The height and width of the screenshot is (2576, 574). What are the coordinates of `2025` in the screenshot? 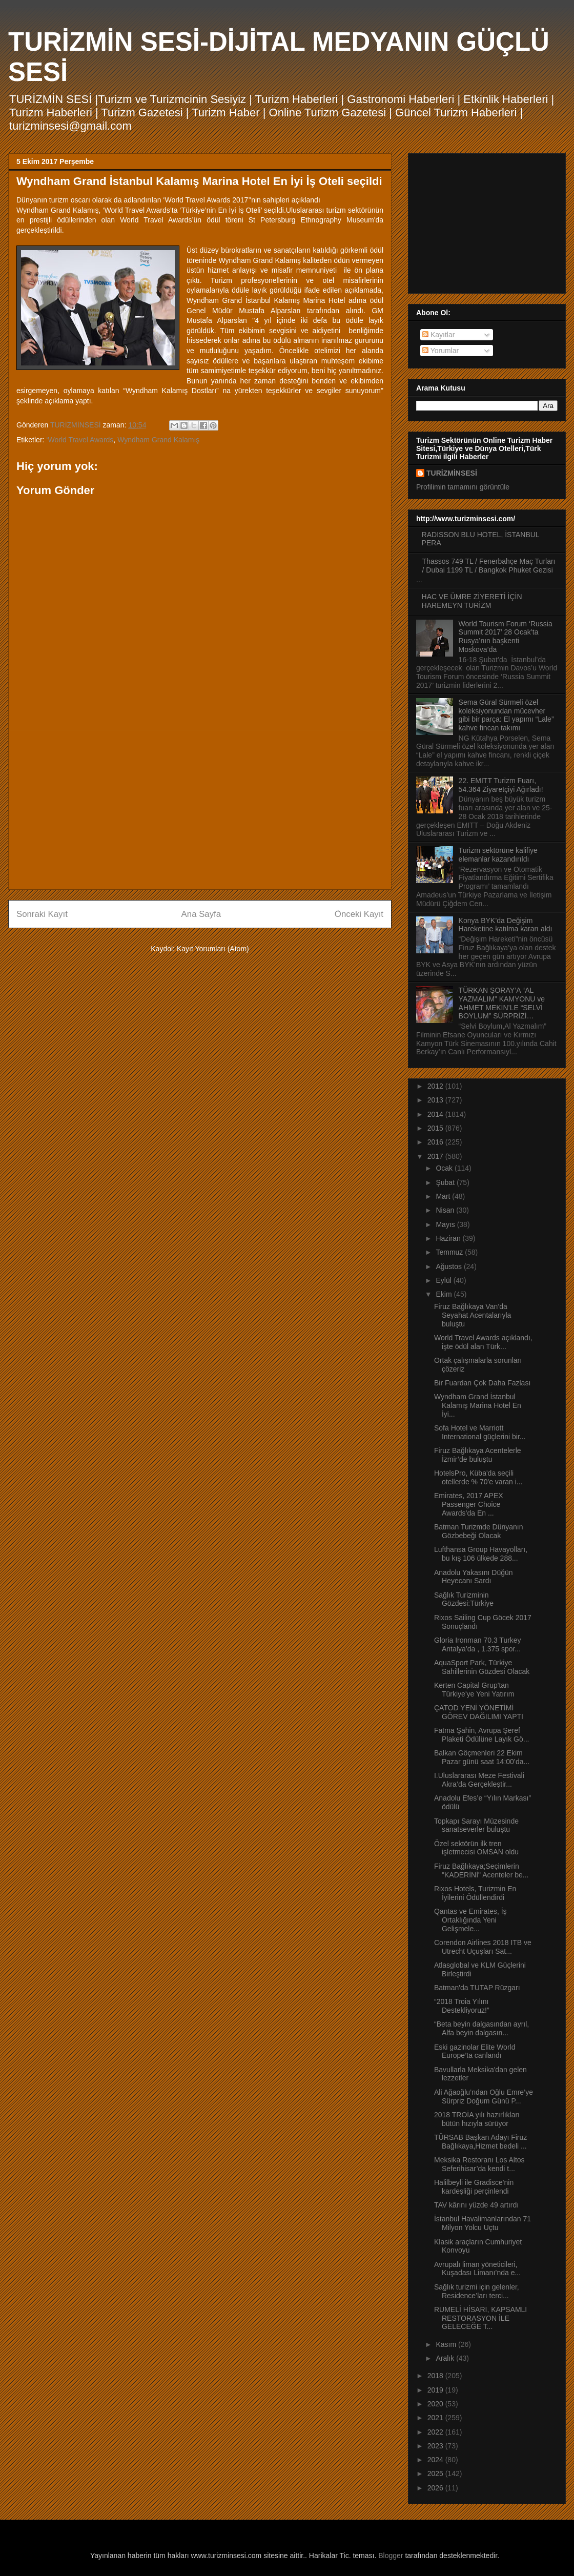 It's located at (436, 2473).